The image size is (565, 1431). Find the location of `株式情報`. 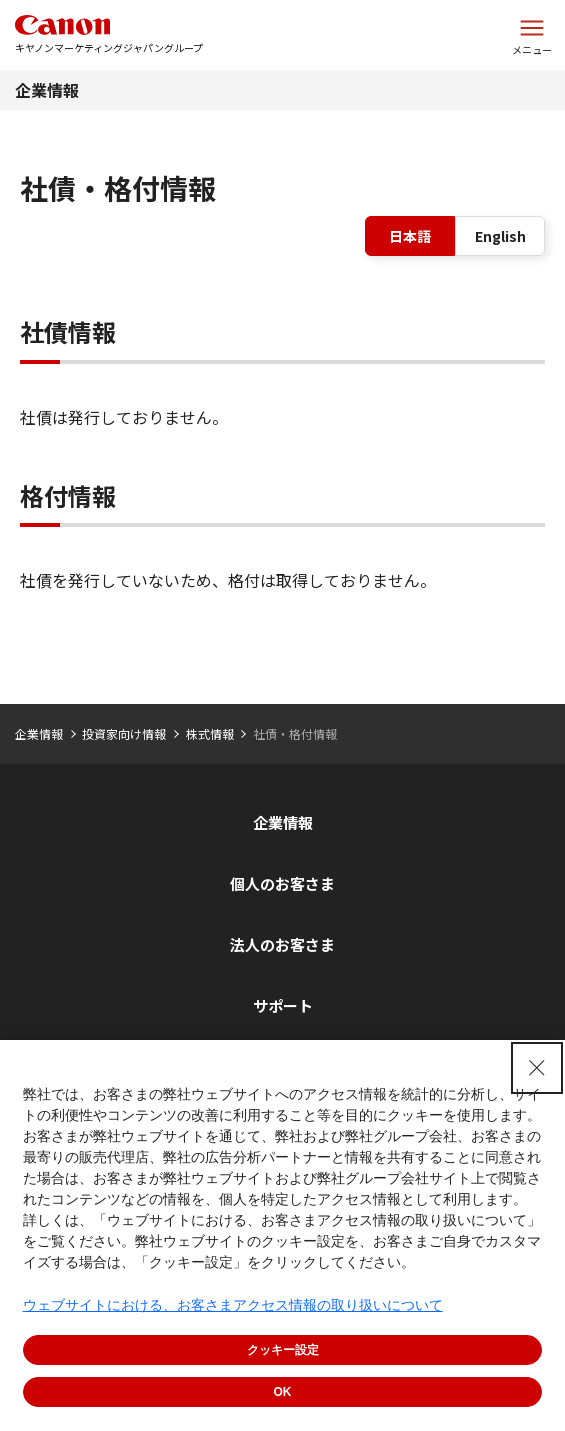

株式情報 is located at coordinates (210, 733).